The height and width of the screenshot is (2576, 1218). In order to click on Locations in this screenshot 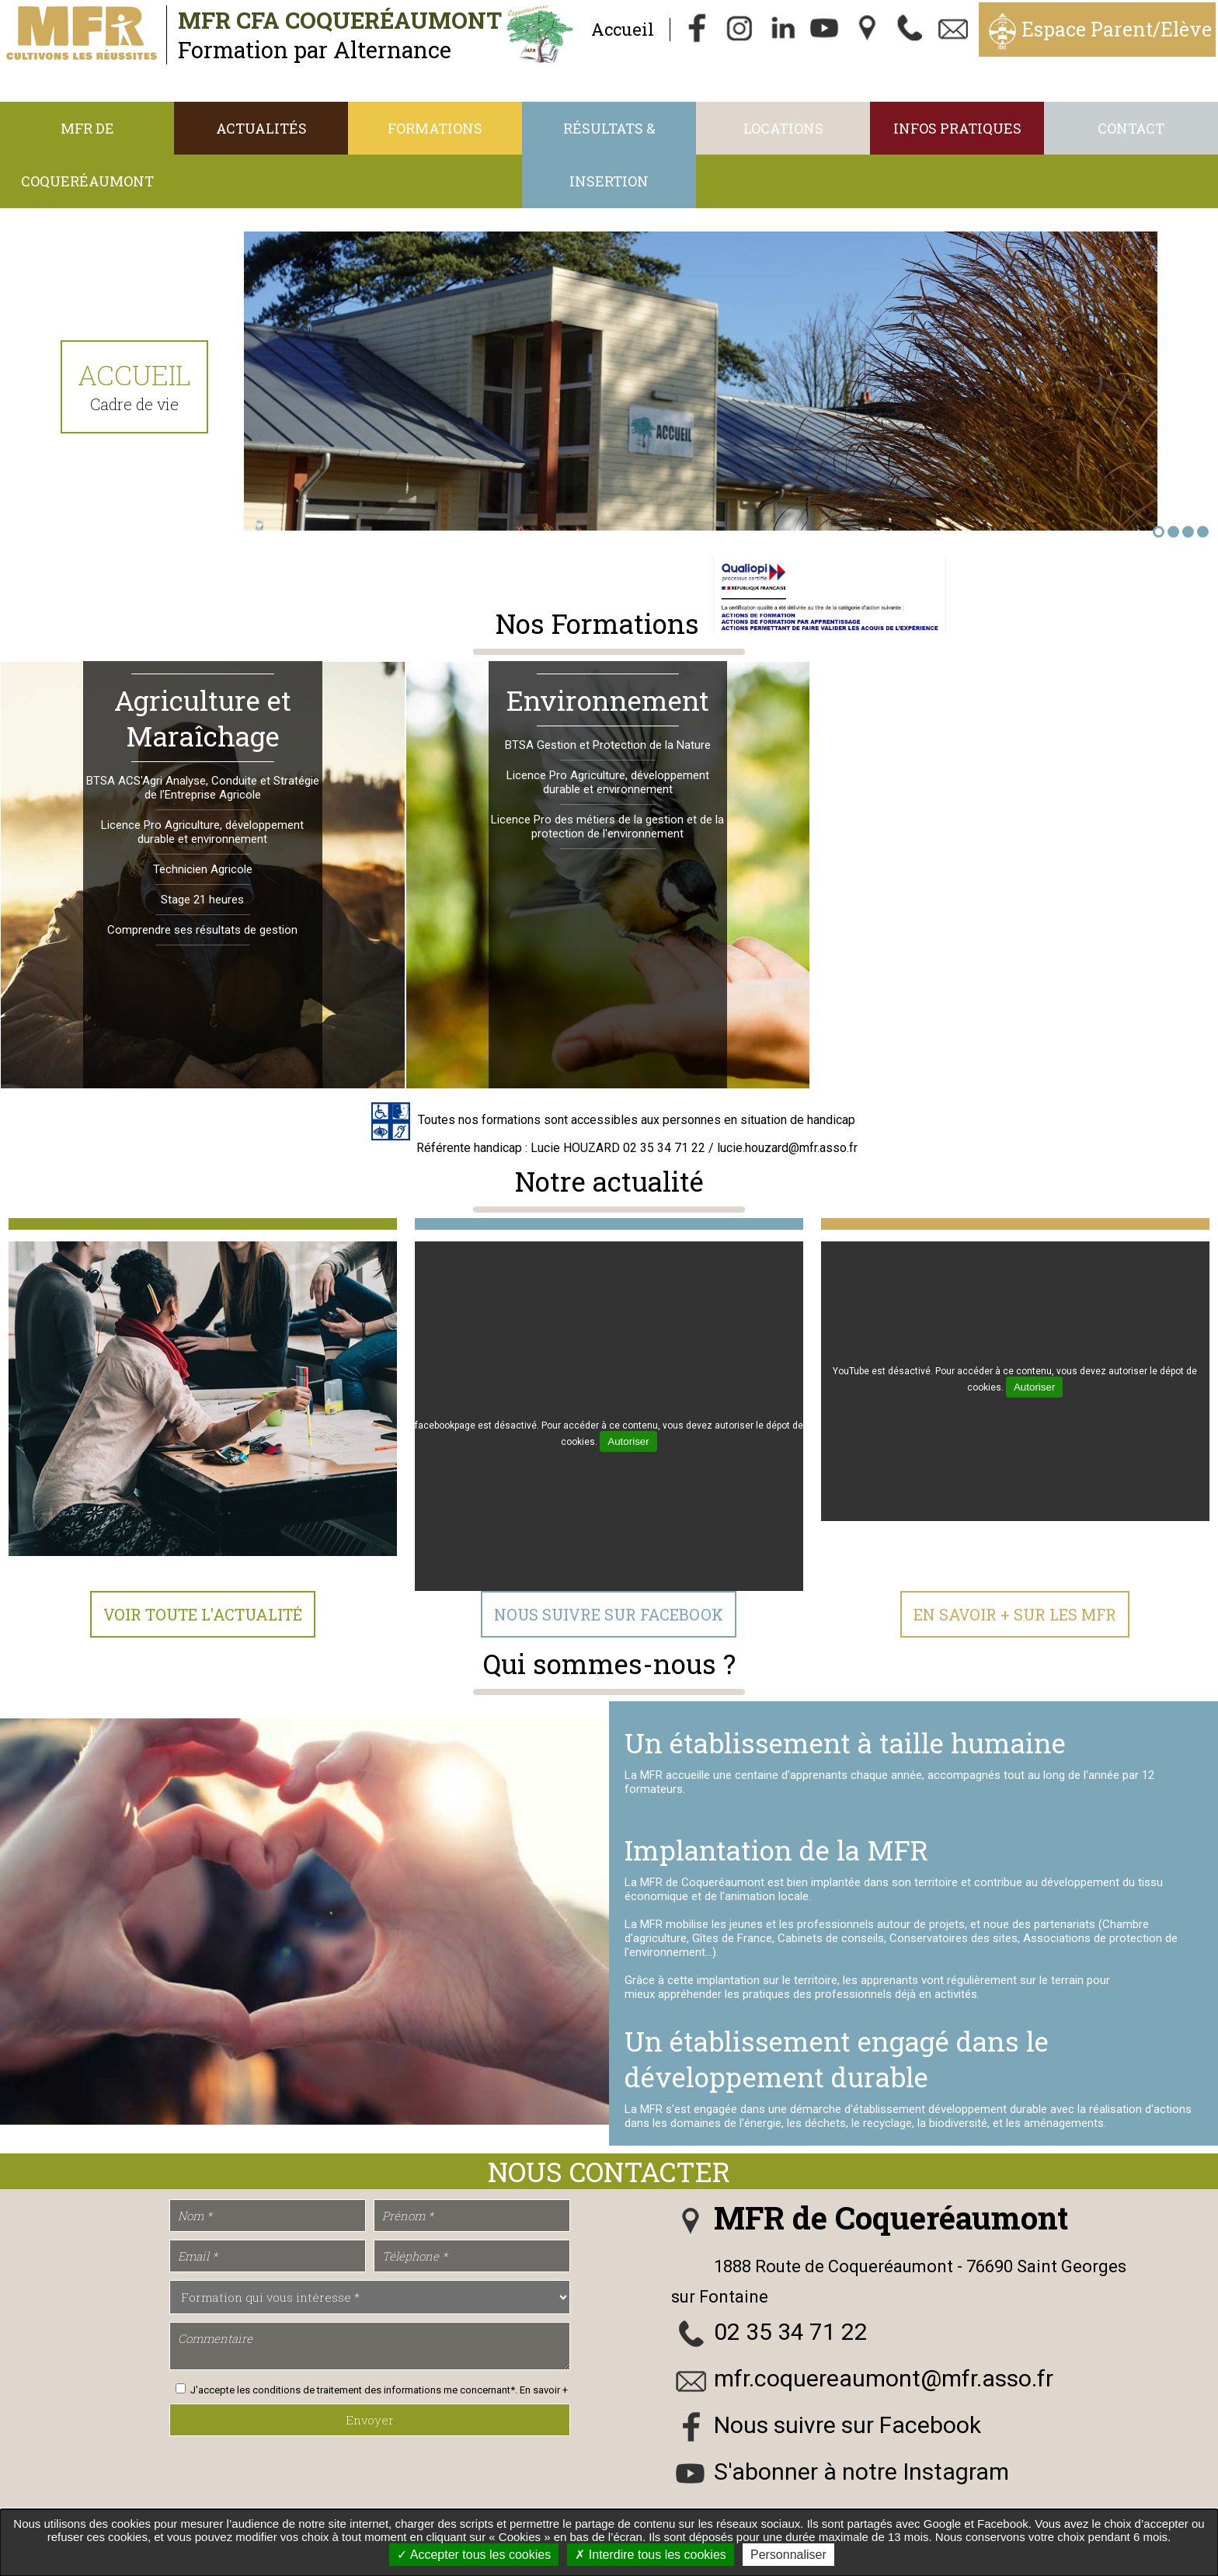, I will do `click(783, 128)`.